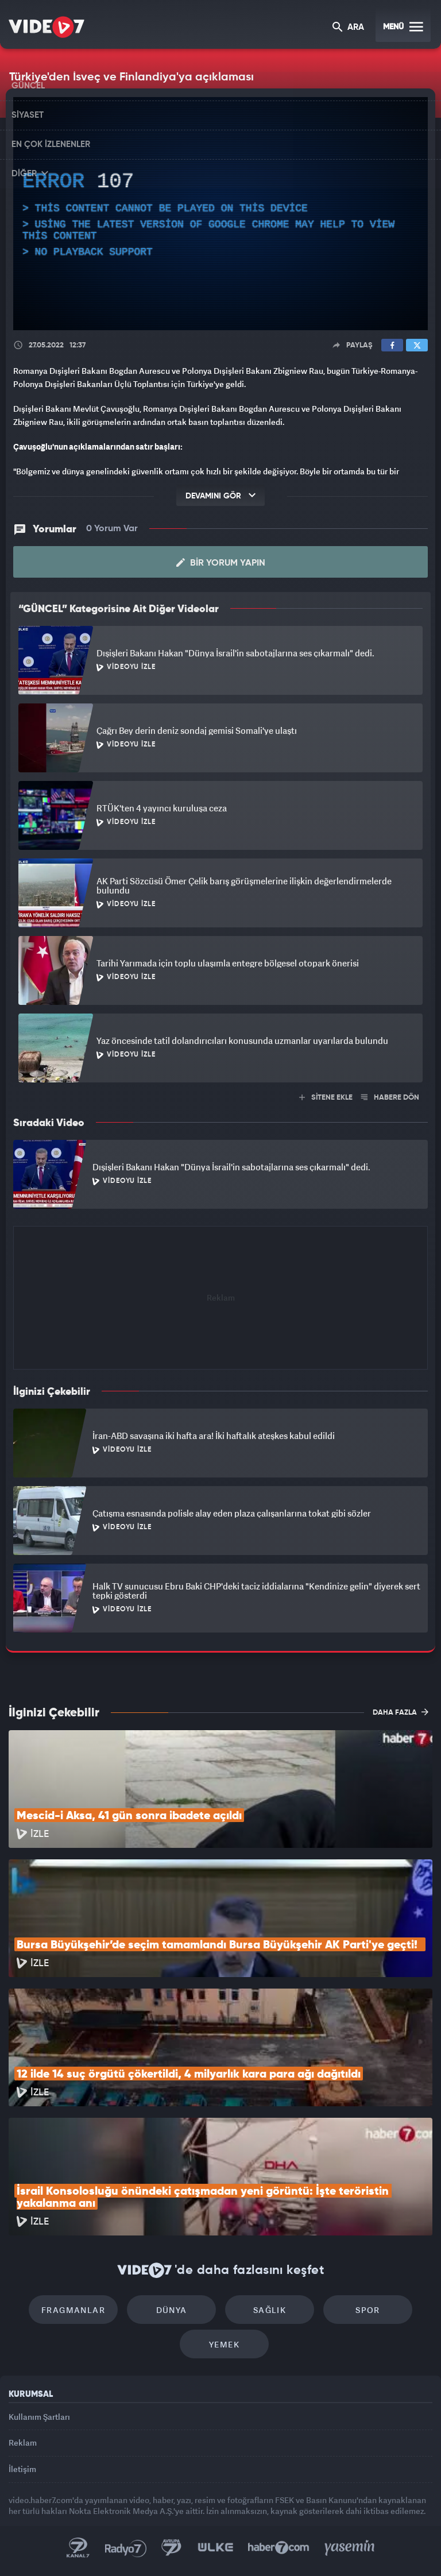 This screenshot has height=2576, width=441. I want to click on Haber7, so click(279, 2548).